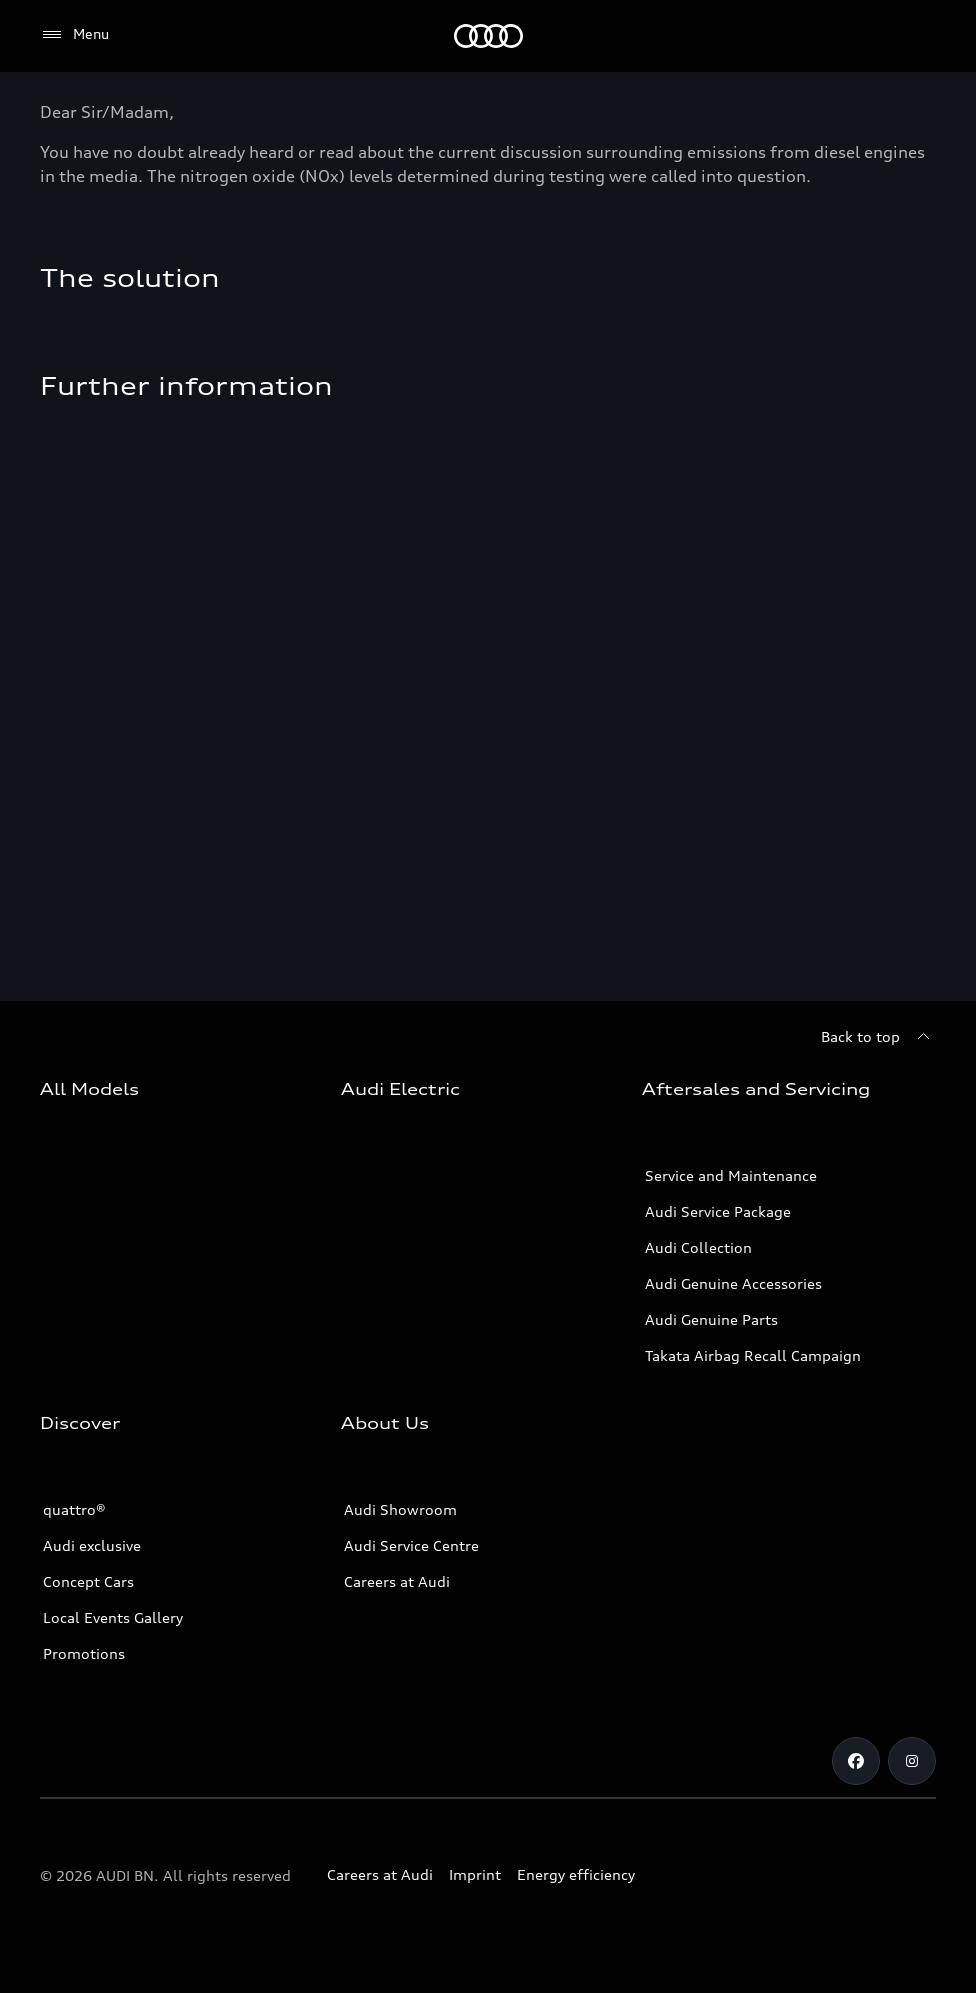 The width and height of the screenshot is (976, 1993). Describe the element at coordinates (74, 35) in the screenshot. I see `[Menu]` at that location.